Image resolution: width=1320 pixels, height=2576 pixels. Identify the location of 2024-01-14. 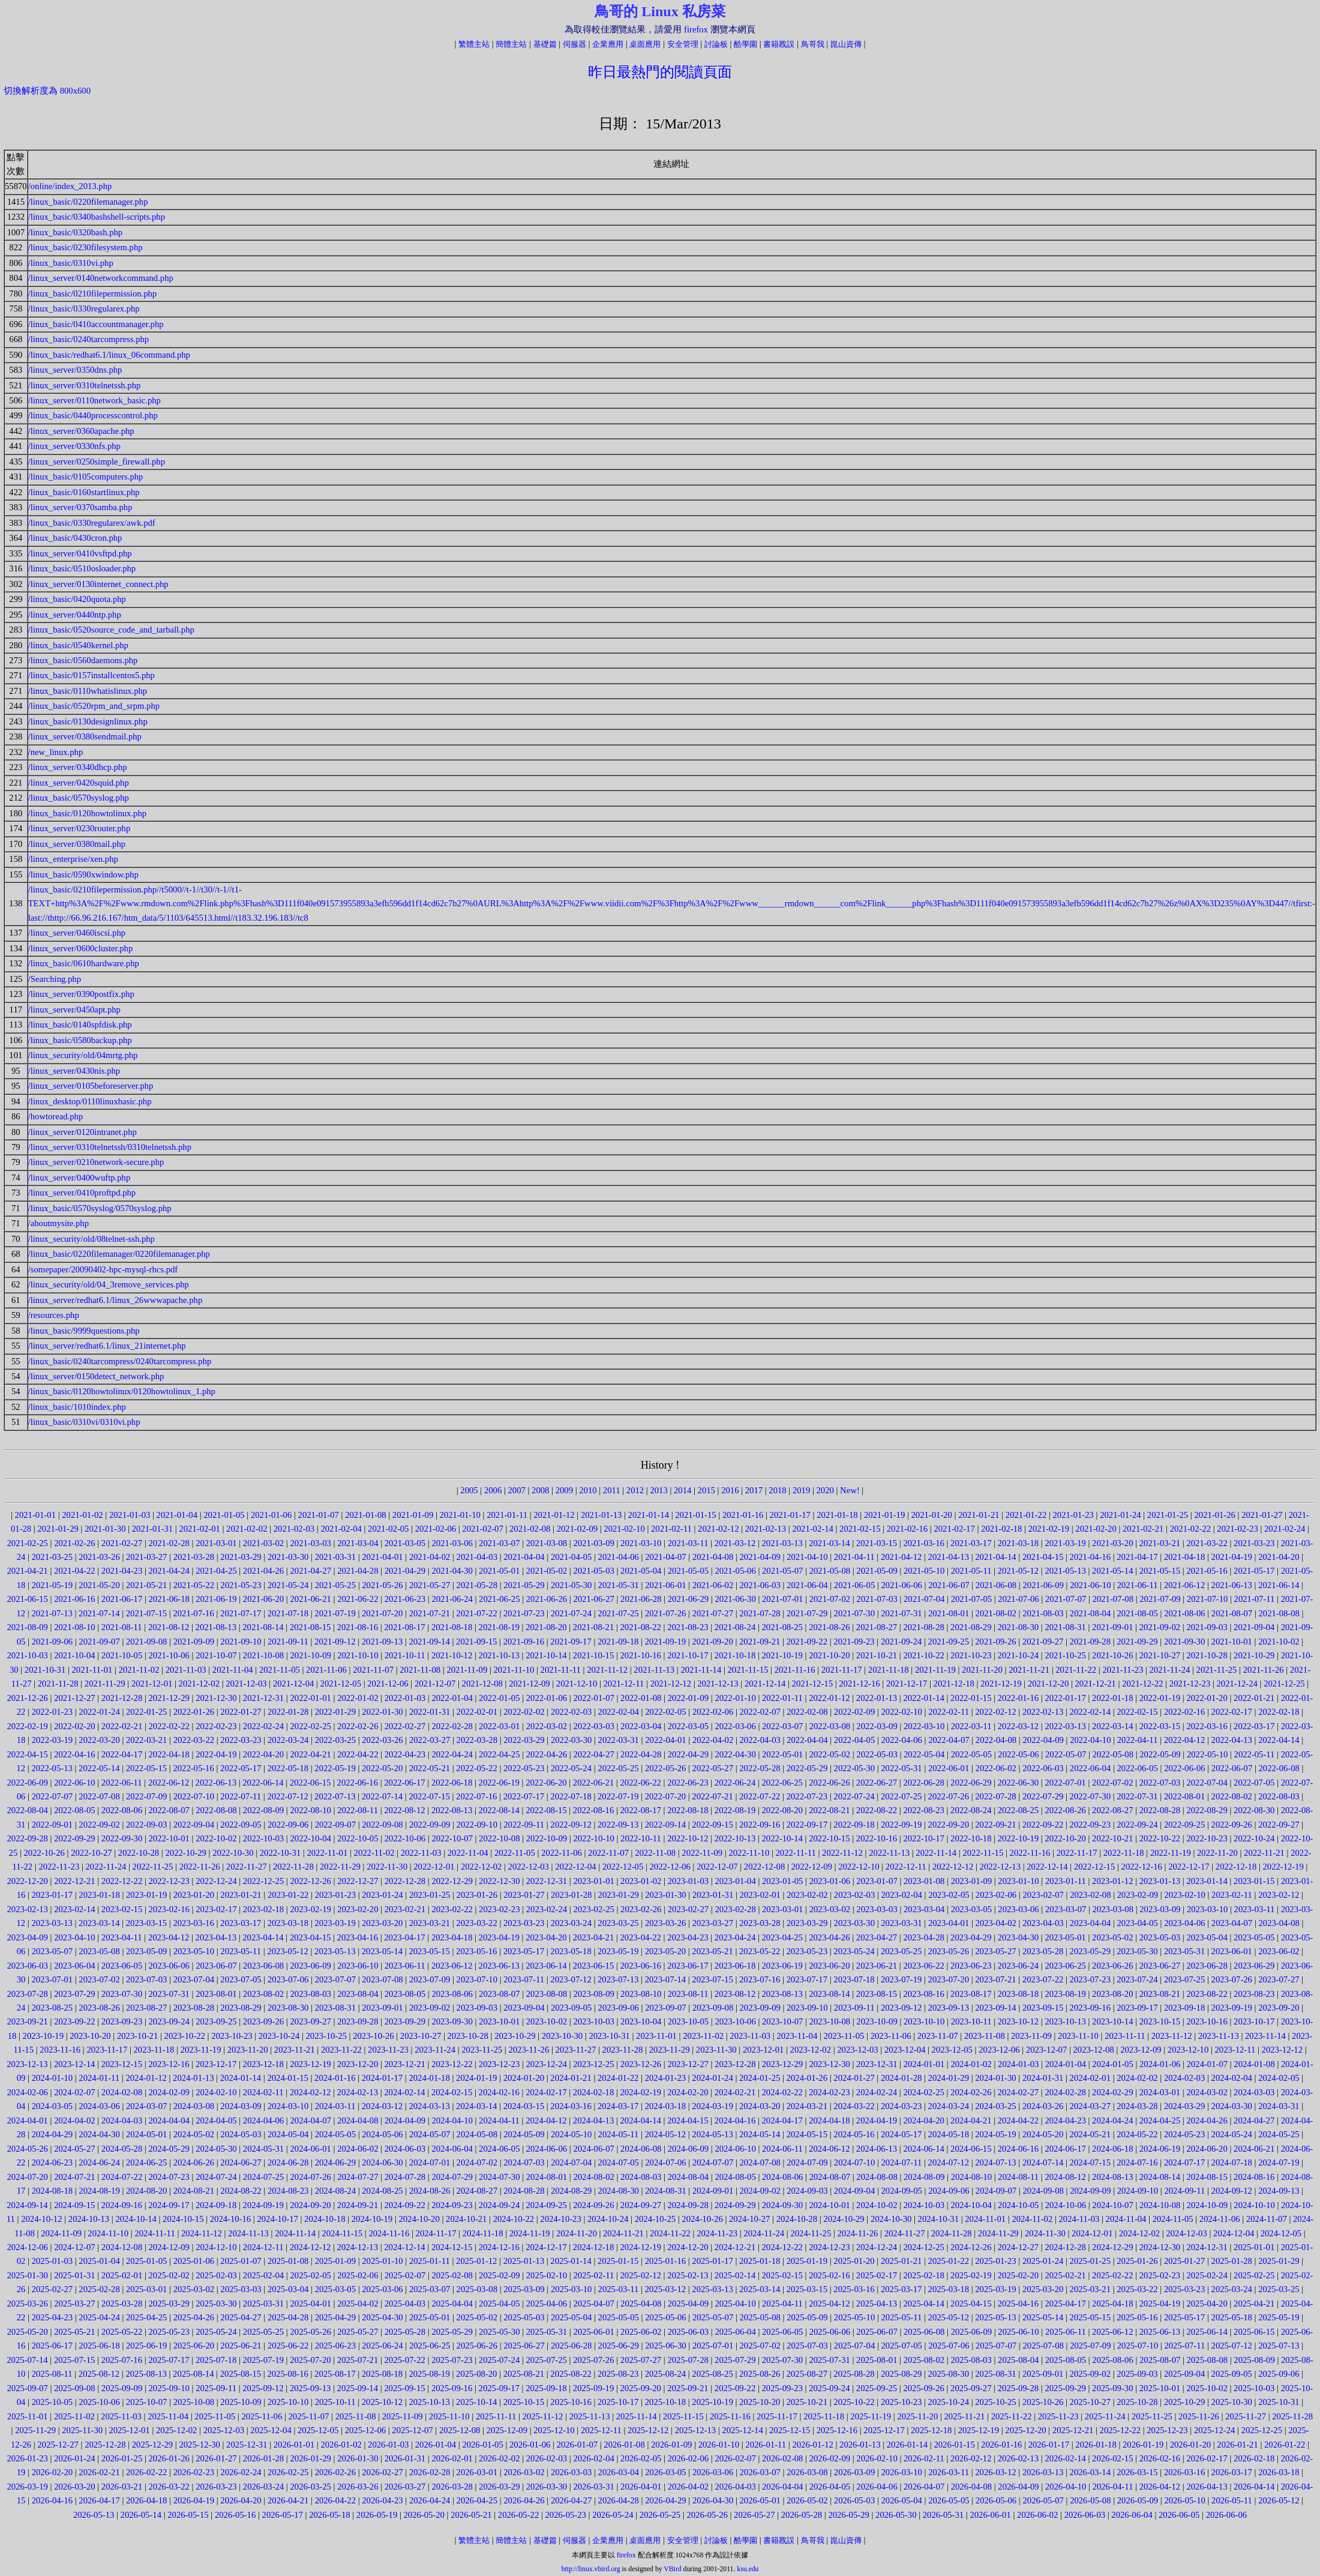
(240, 2078).